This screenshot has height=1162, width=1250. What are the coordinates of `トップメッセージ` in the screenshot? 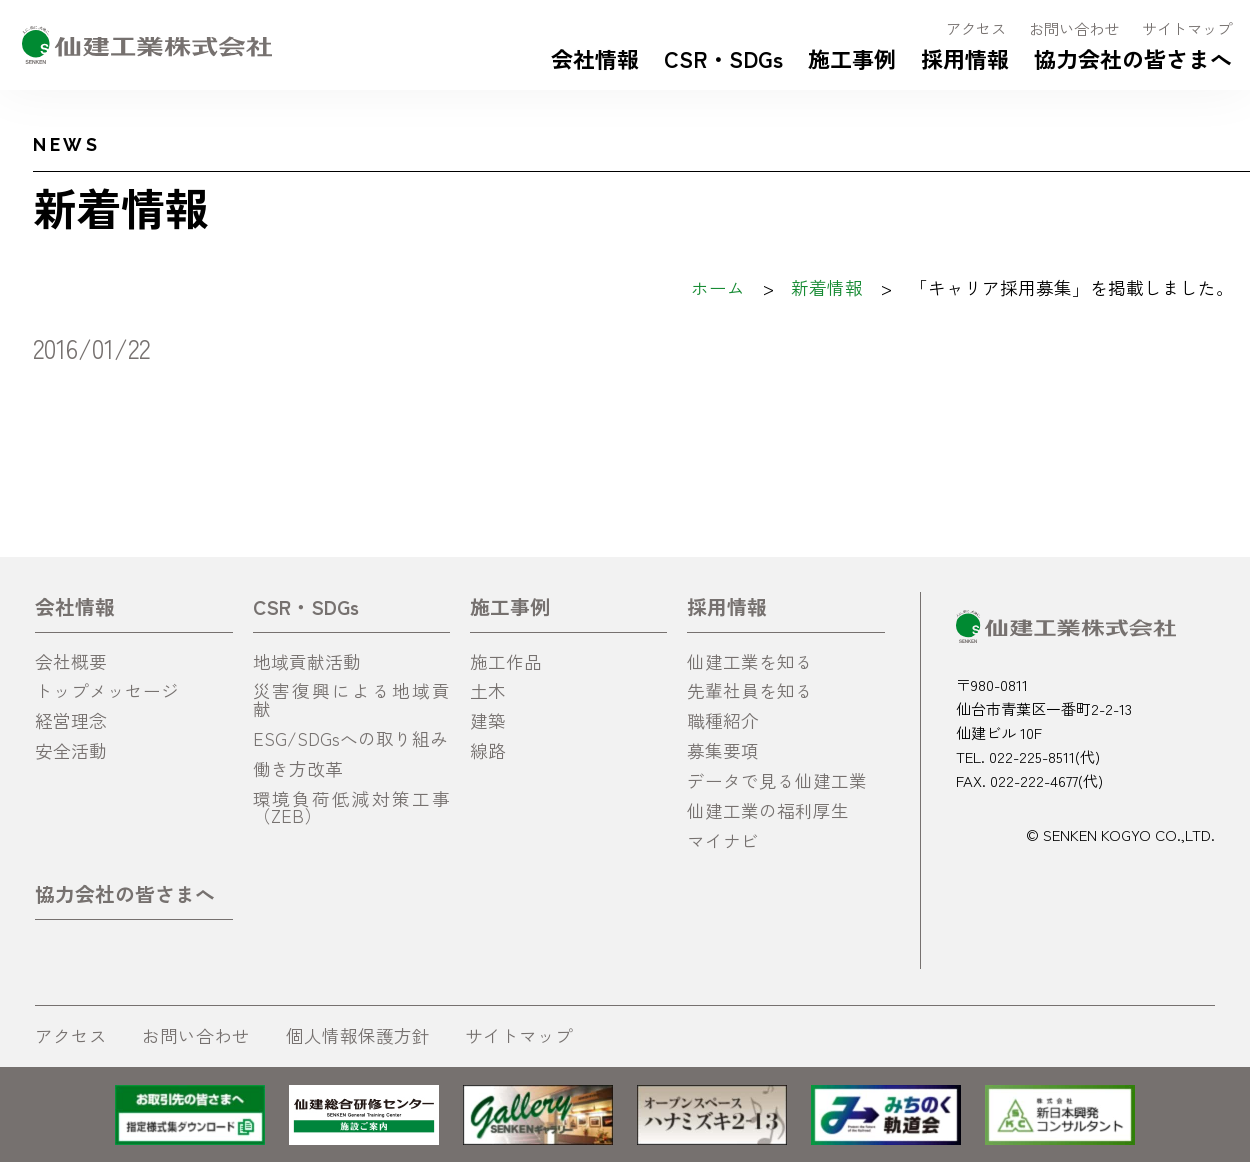 It's located at (107, 690).